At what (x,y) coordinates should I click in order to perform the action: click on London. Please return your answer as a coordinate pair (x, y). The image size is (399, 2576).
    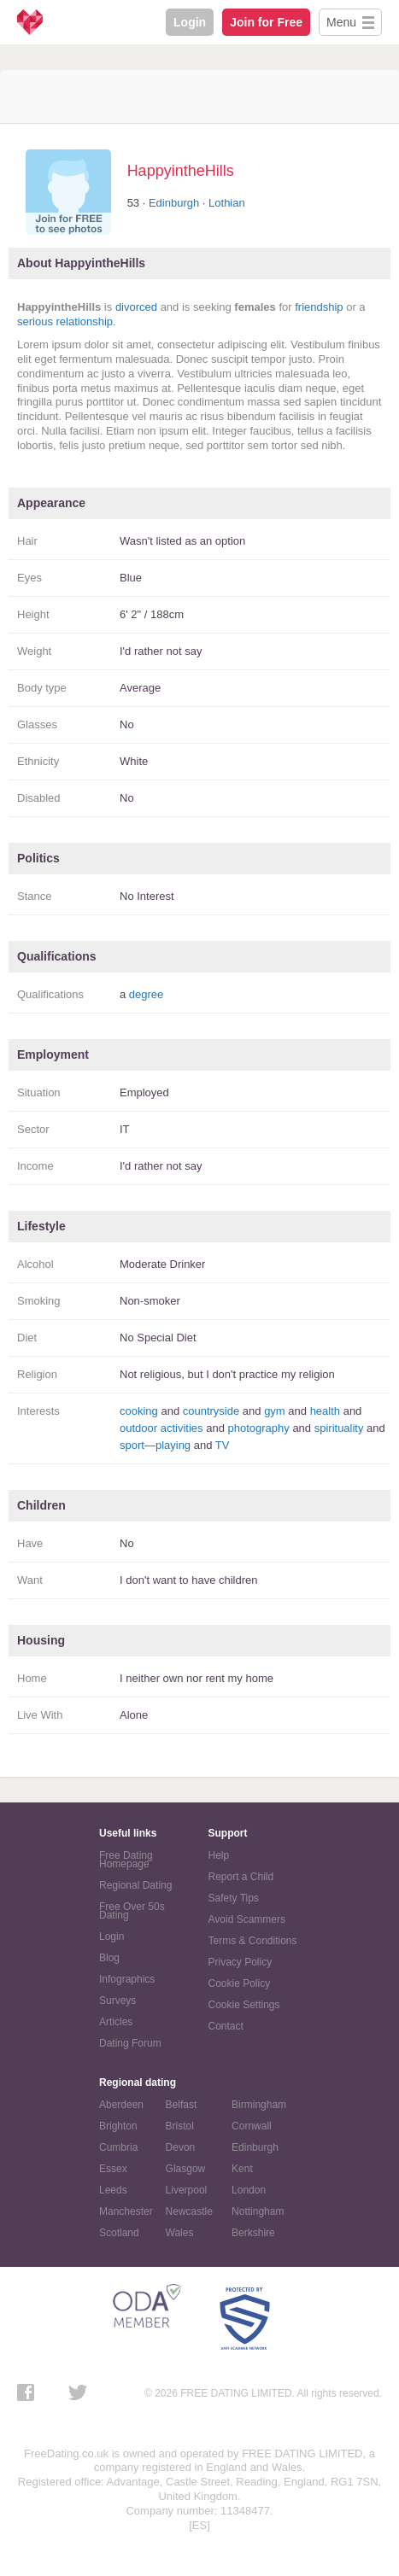
    Looking at the image, I should click on (249, 2190).